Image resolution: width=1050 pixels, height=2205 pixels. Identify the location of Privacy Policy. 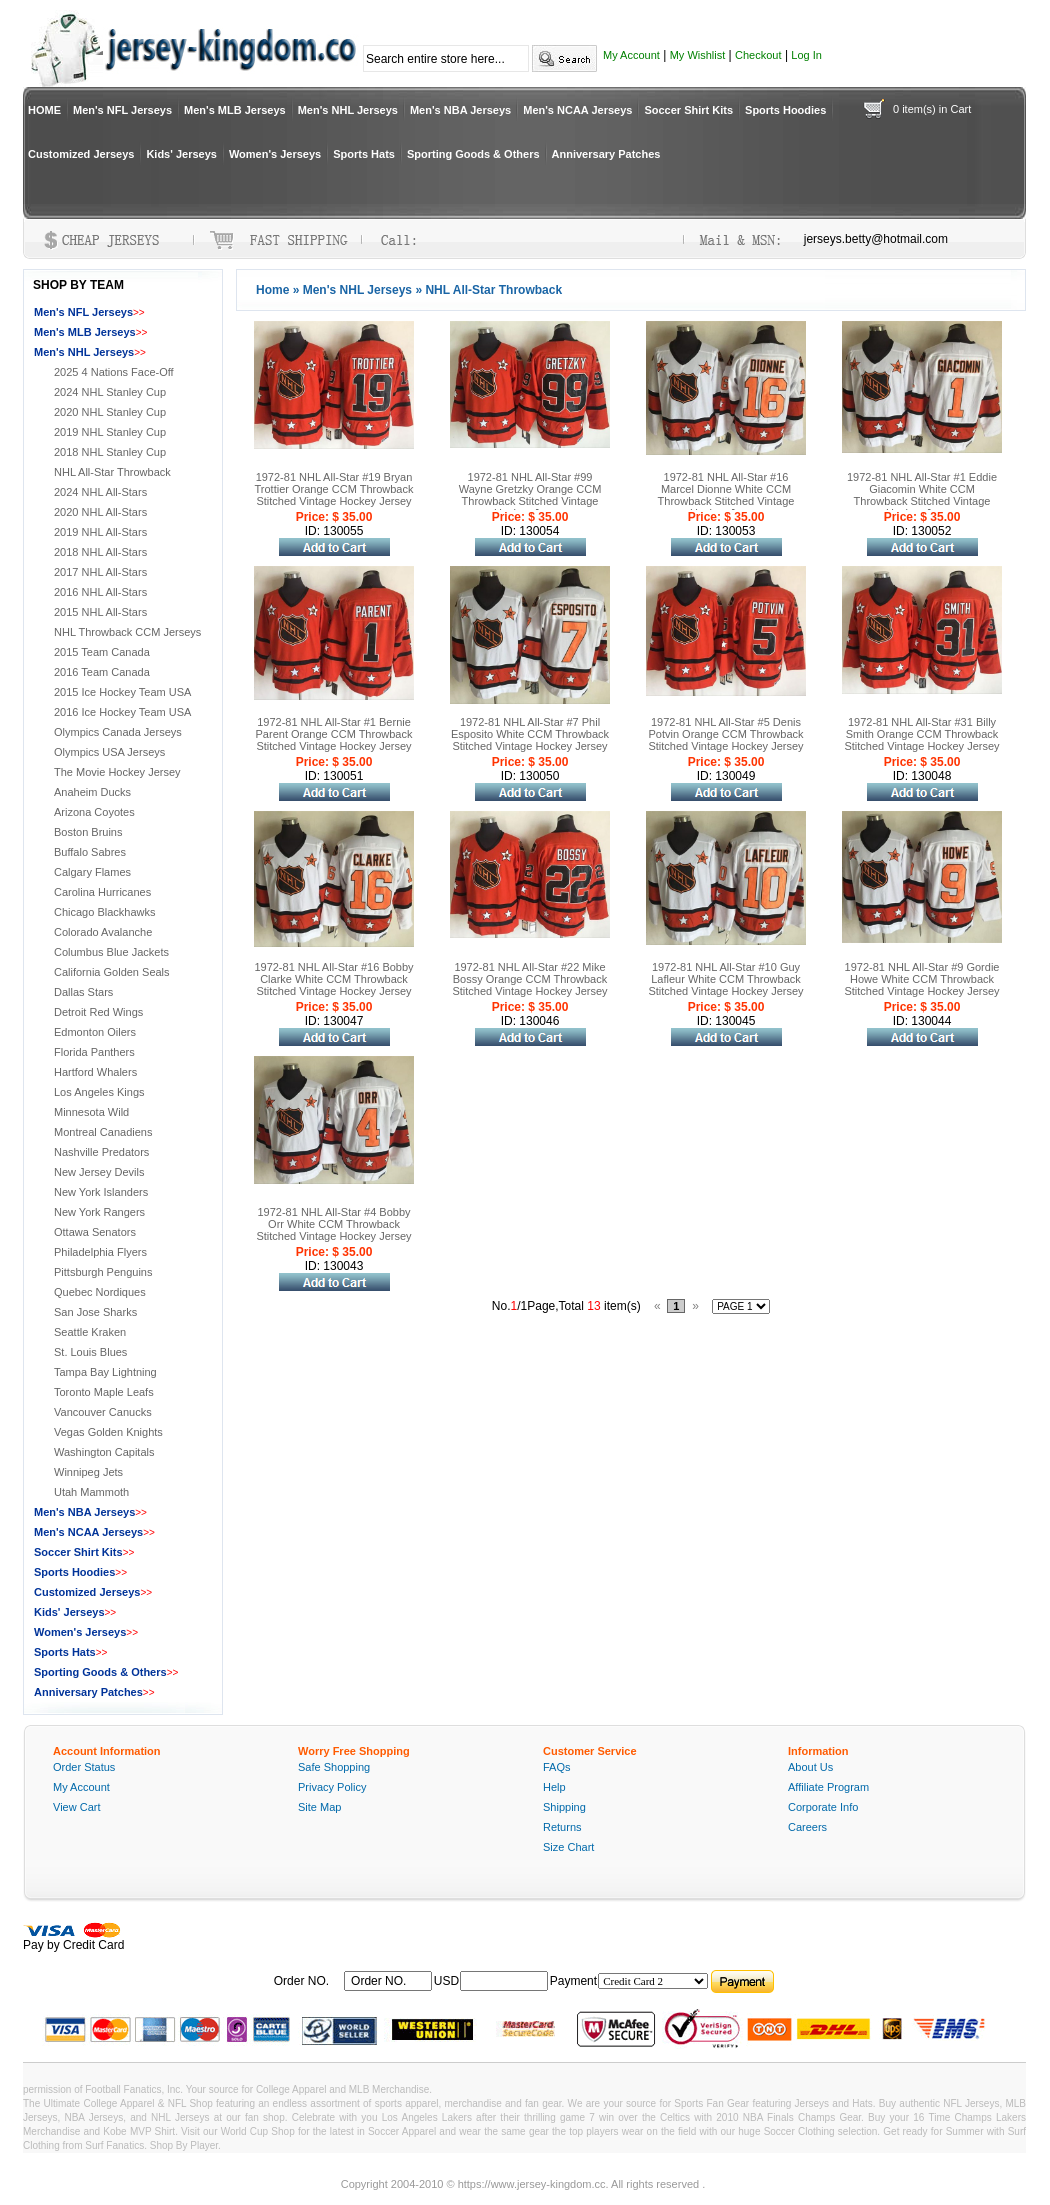
(332, 1787).